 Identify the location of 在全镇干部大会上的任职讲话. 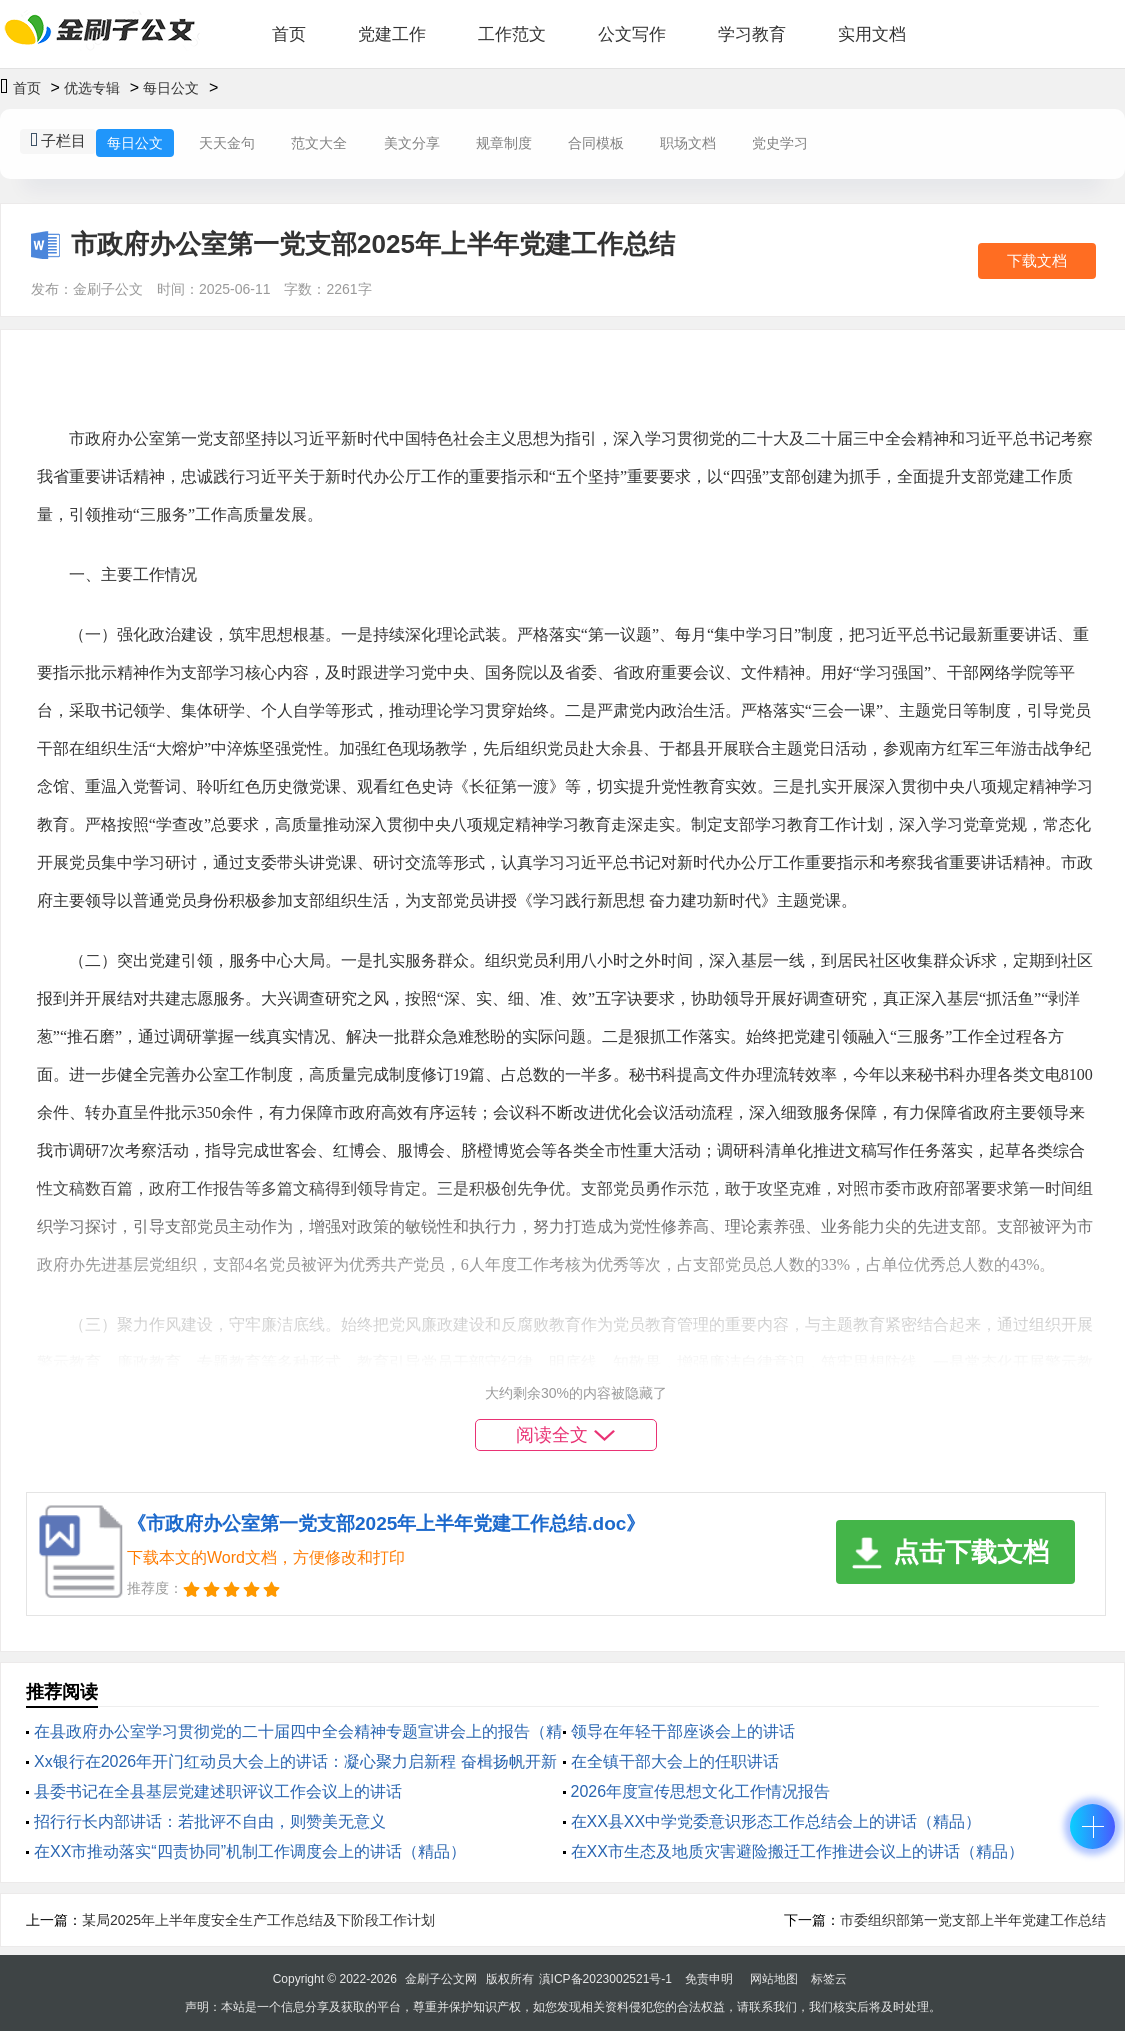
(675, 1761).